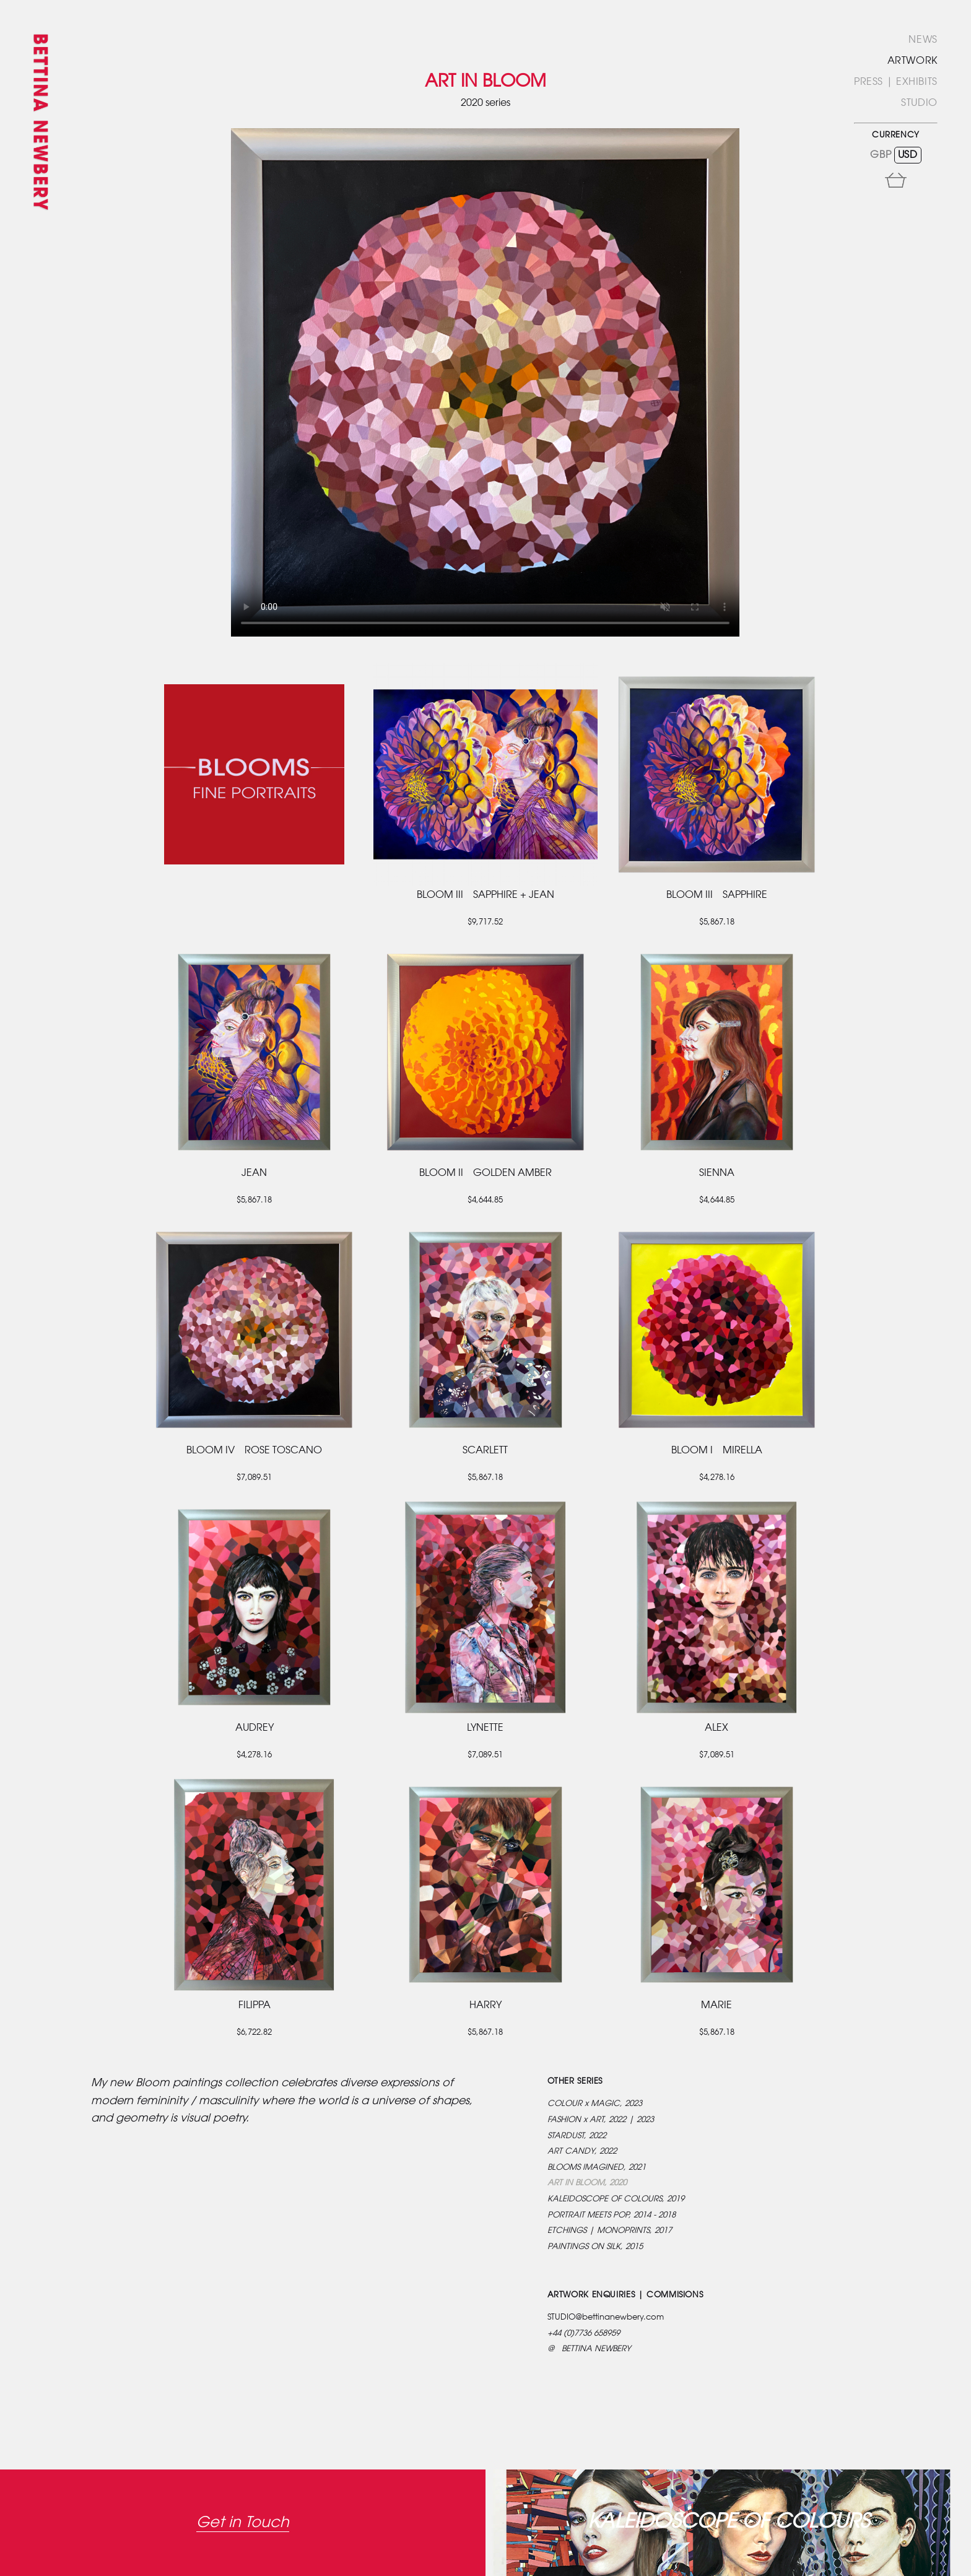  I want to click on ART CANDY, 2022, so click(582, 2151).